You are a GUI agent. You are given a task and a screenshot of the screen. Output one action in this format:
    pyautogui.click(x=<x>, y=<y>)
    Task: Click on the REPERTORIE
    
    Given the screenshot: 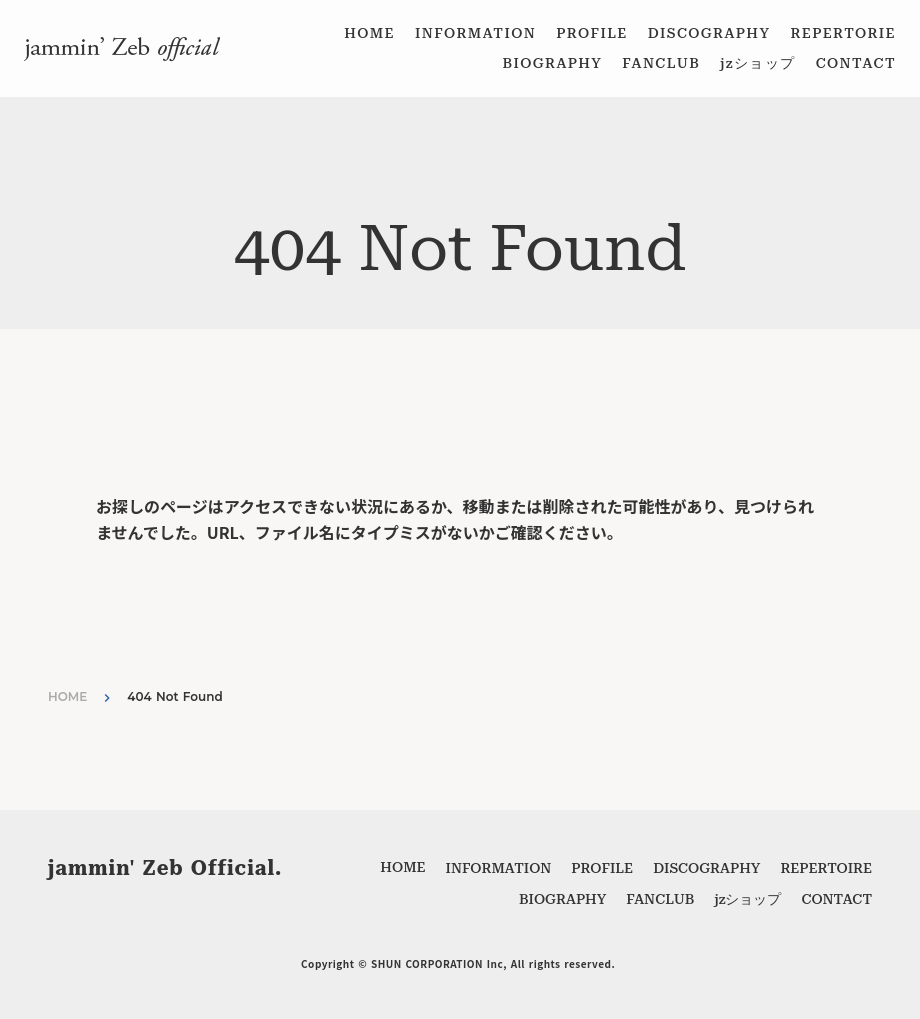 What is the action you would take?
    pyautogui.click(x=843, y=33)
    